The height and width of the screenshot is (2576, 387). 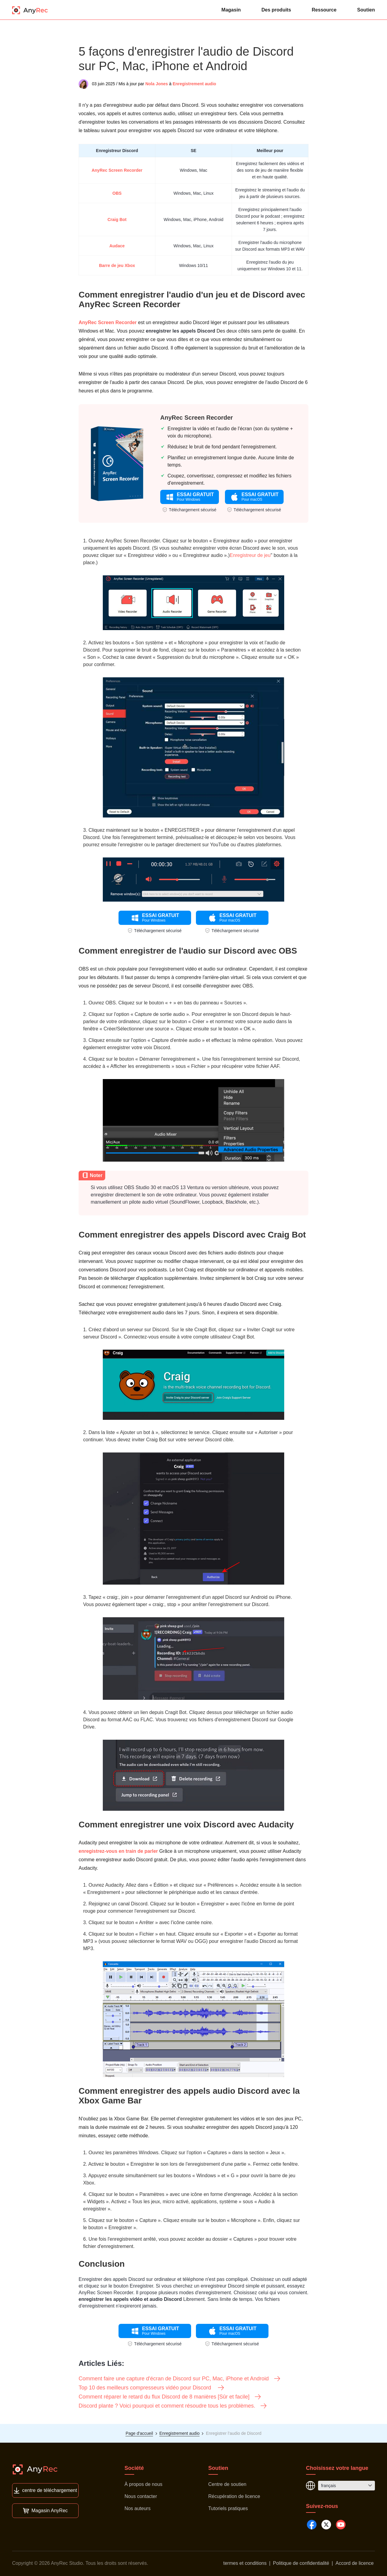 I want to click on Enregistreur de jeu, so click(x=250, y=555).